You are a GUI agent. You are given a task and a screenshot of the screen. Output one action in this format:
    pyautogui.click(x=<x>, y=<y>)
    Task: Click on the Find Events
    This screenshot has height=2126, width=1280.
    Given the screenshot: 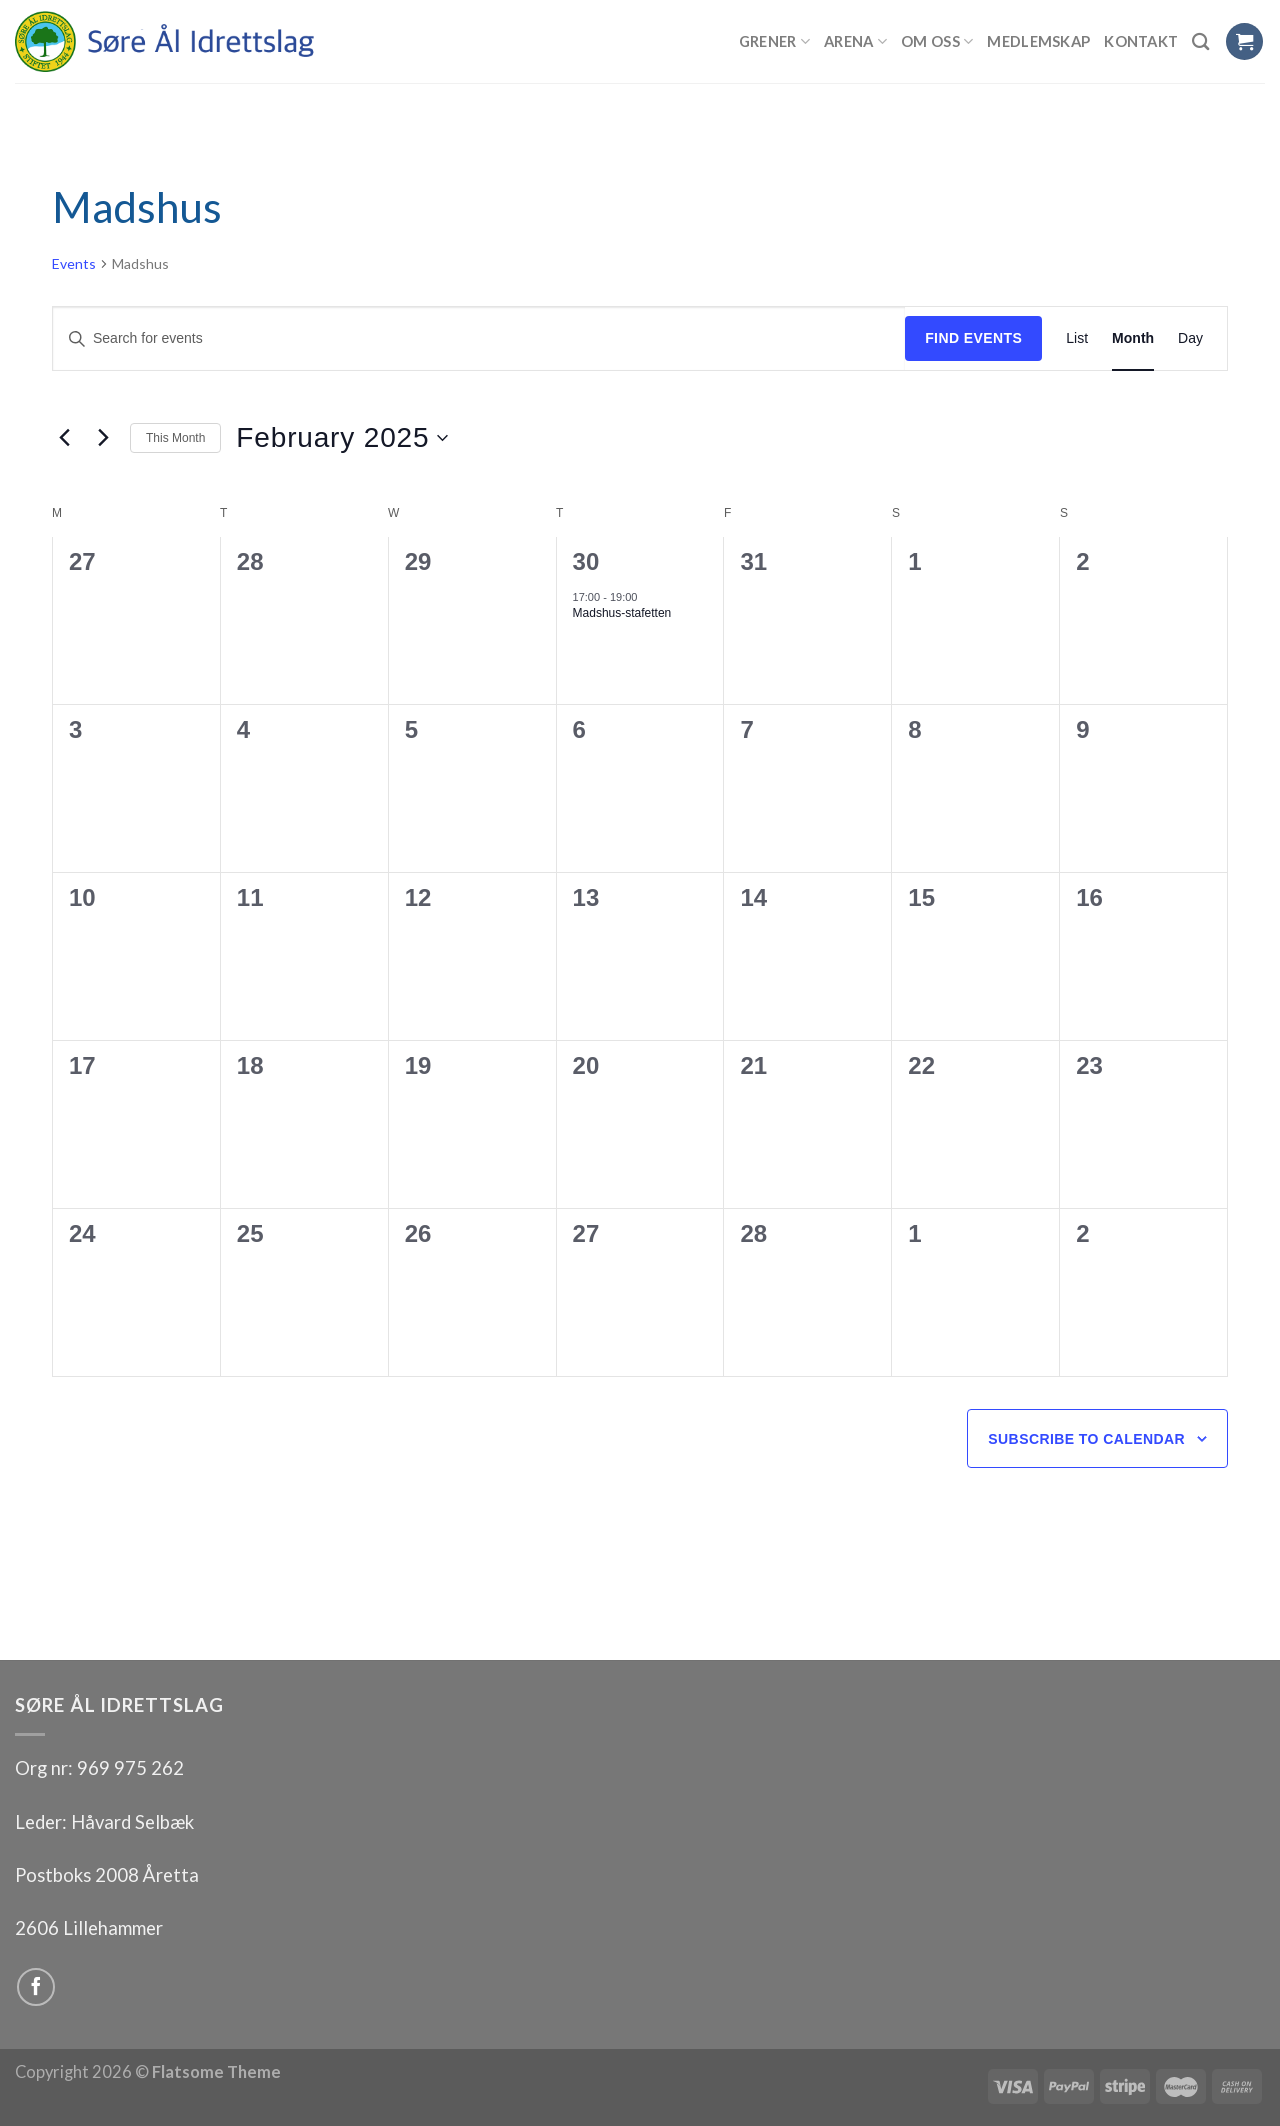 What is the action you would take?
    pyautogui.click(x=973, y=338)
    